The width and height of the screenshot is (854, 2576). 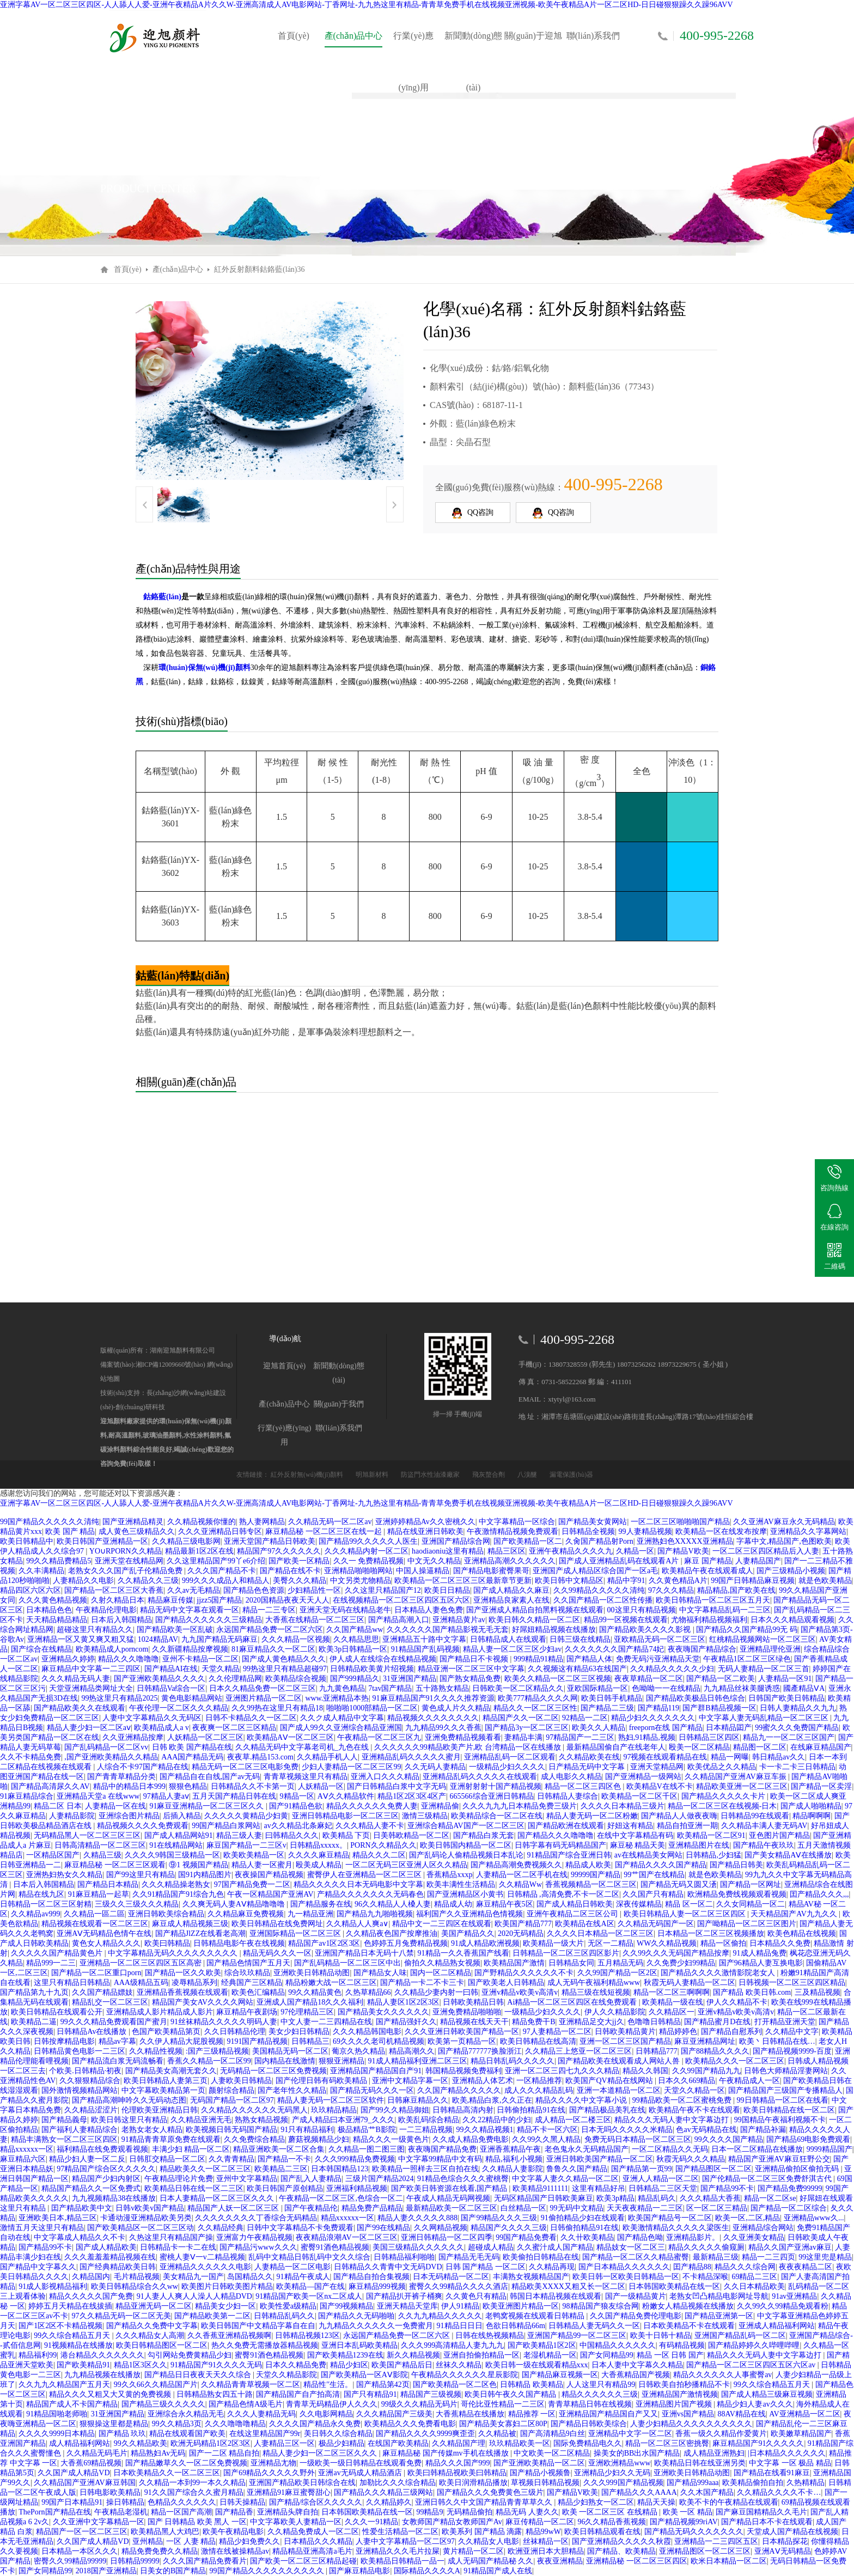 I want to click on 偷拍久久精品熟女视频, so click(x=442, y=1963).